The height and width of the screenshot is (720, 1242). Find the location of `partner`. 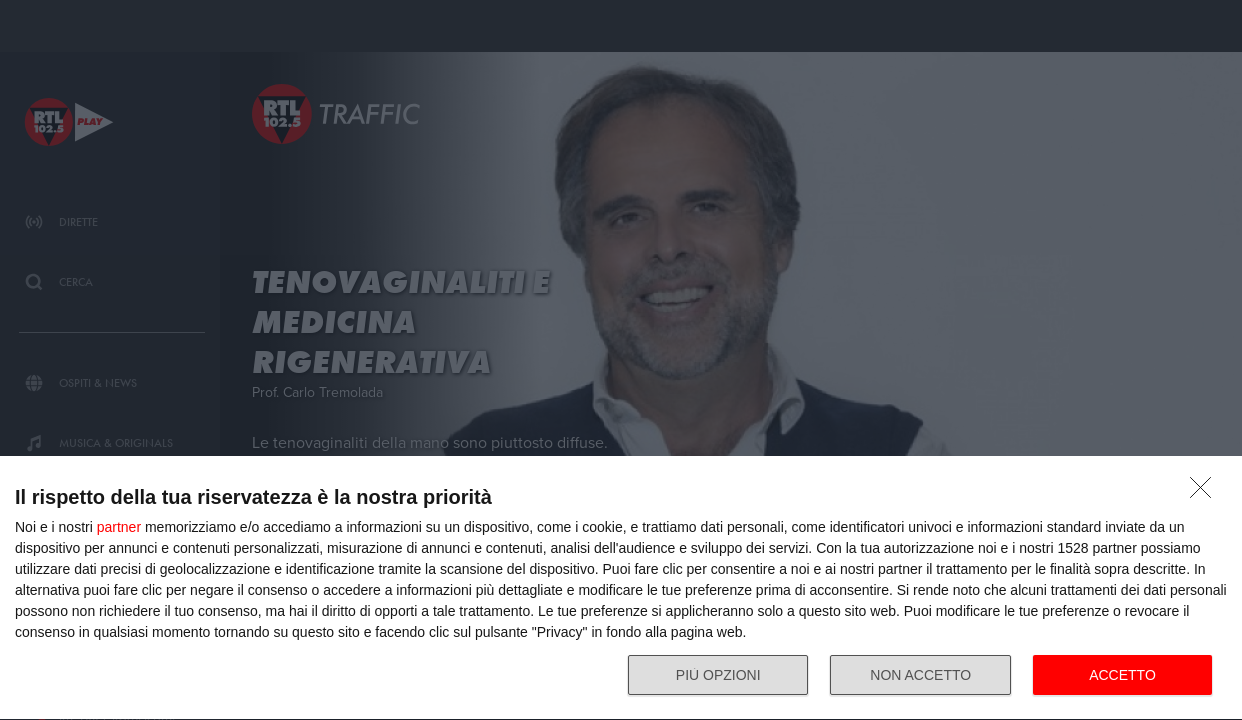

partner is located at coordinates (119, 527).